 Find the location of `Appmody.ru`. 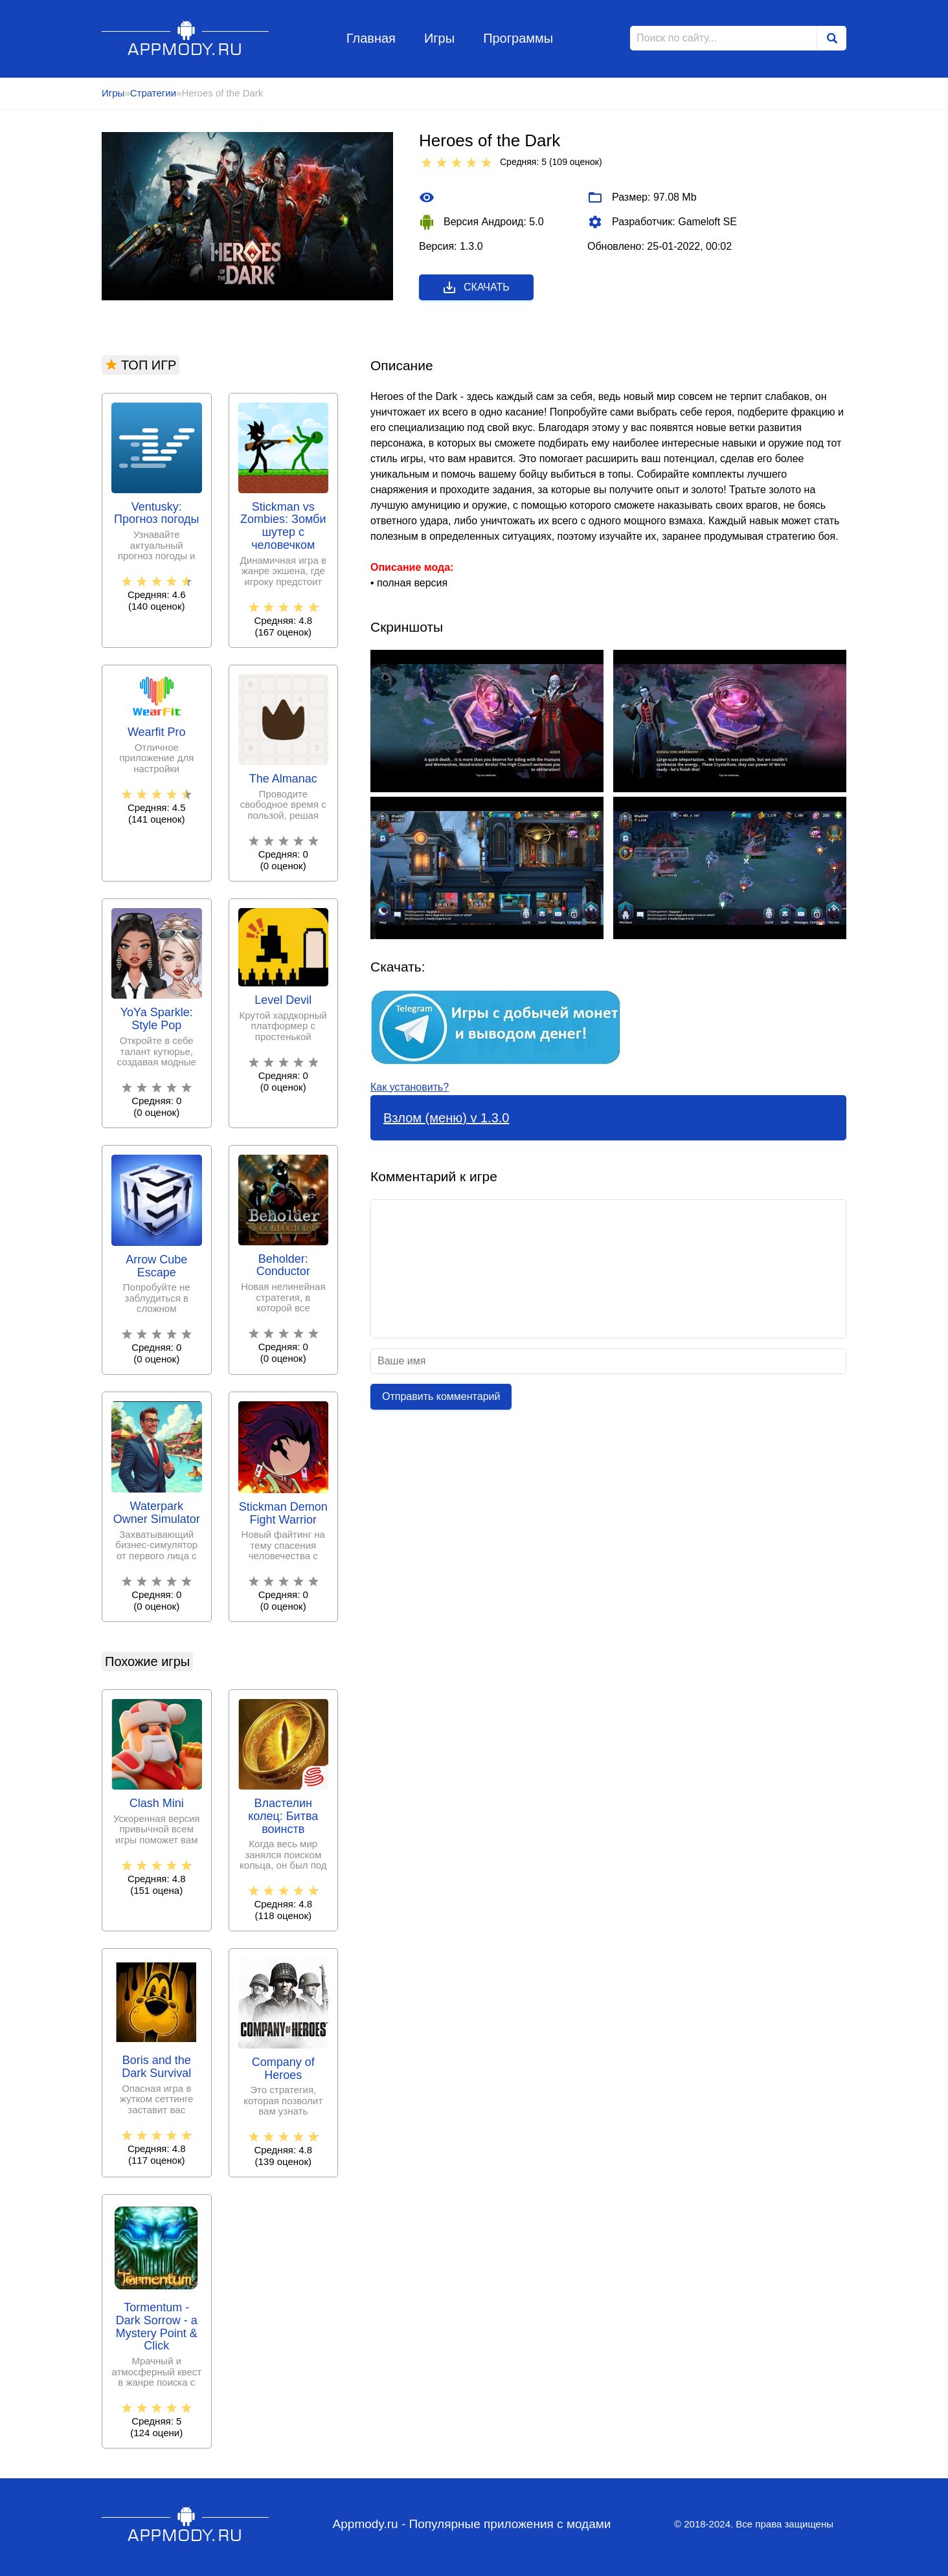

Appmody.ru is located at coordinates (185, 38).